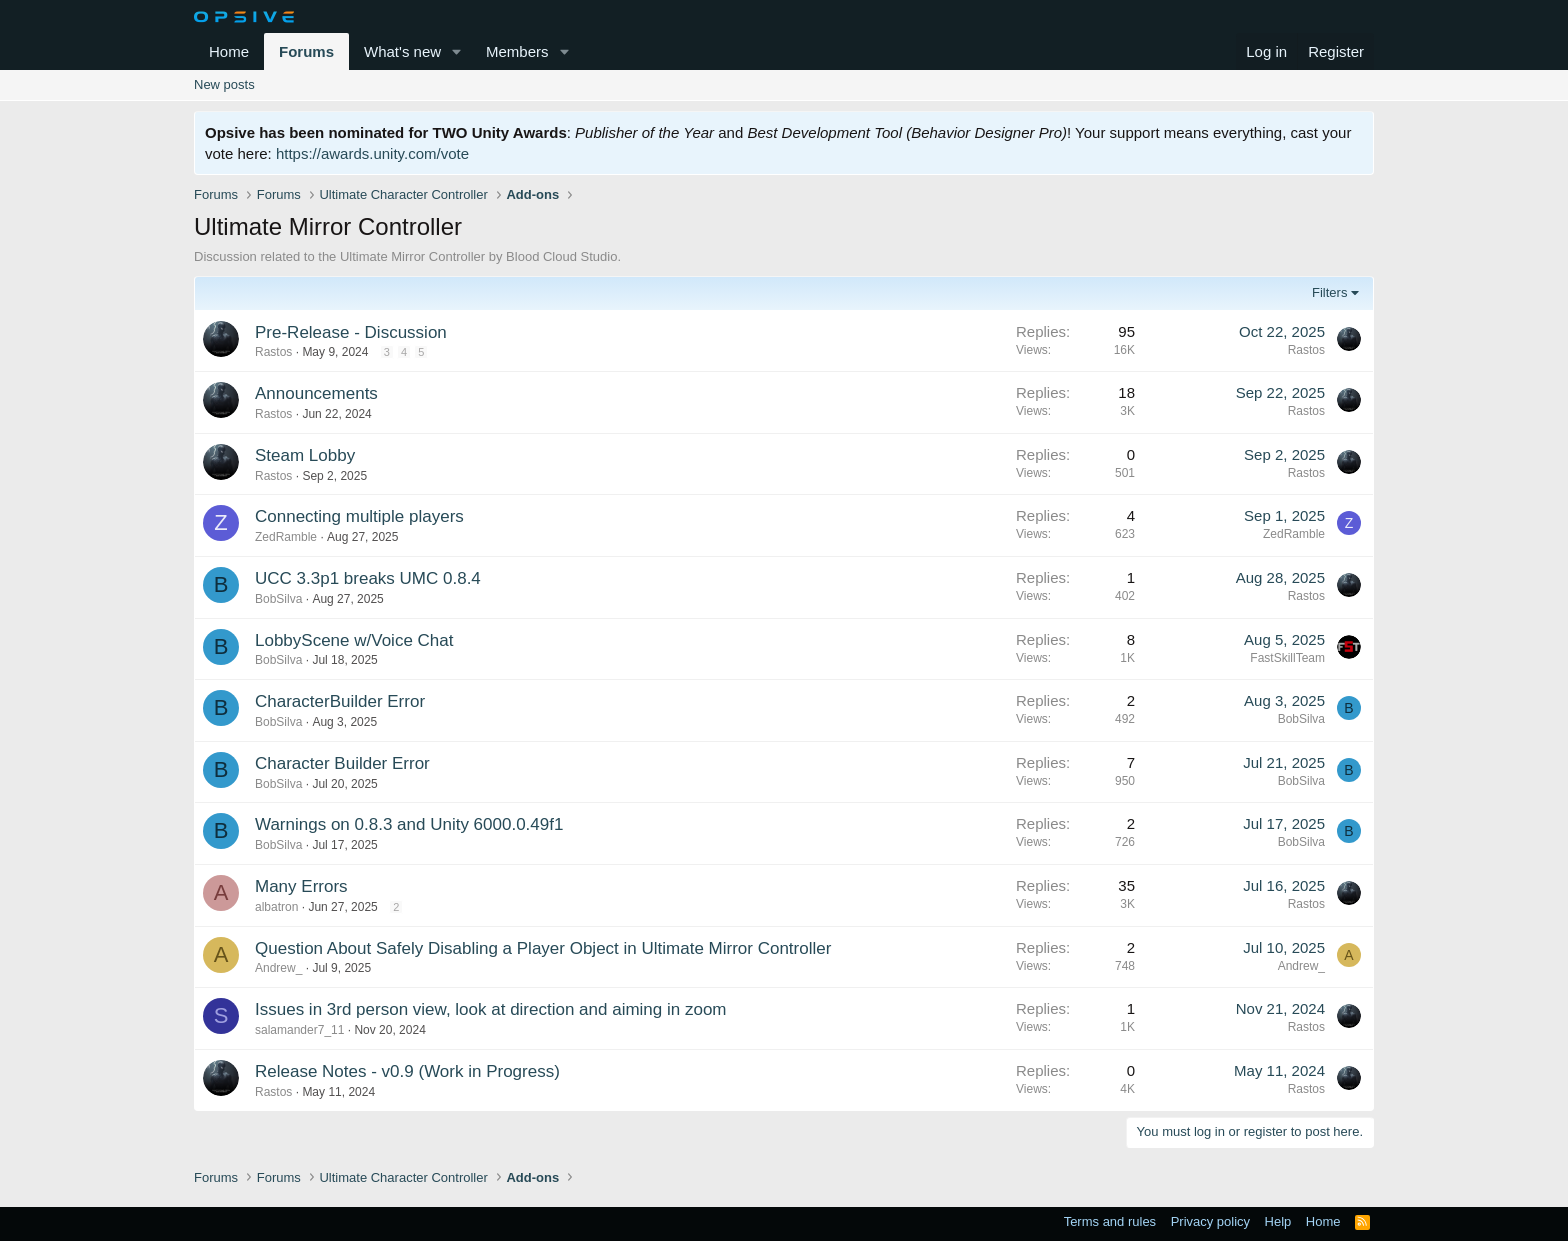 The width and height of the screenshot is (1568, 1241). What do you see at coordinates (286, 537) in the screenshot?
I see `ZedRamble` at bounding box center [286, 537].